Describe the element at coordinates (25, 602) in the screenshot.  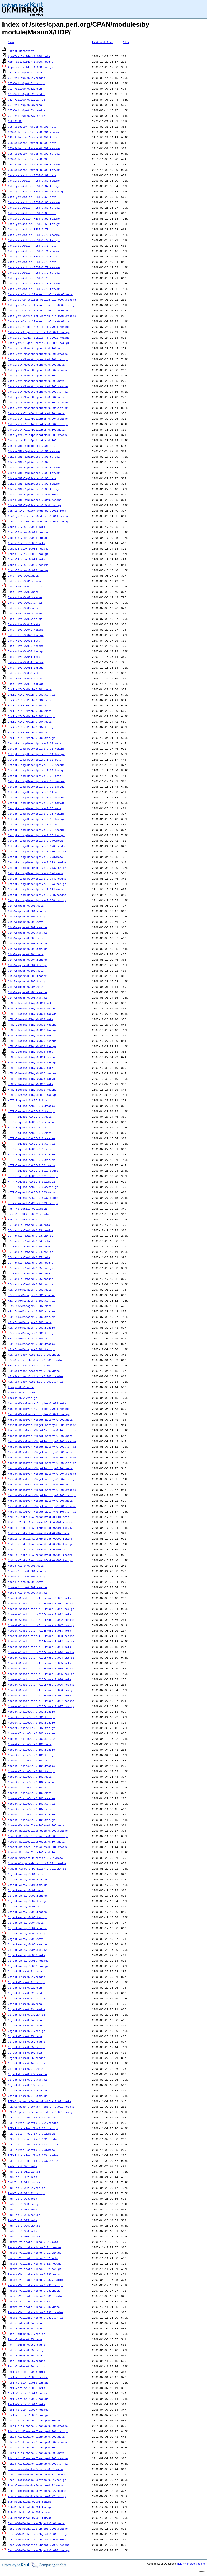
I see `Data-Hive-0.02.tar.gz` at that location.